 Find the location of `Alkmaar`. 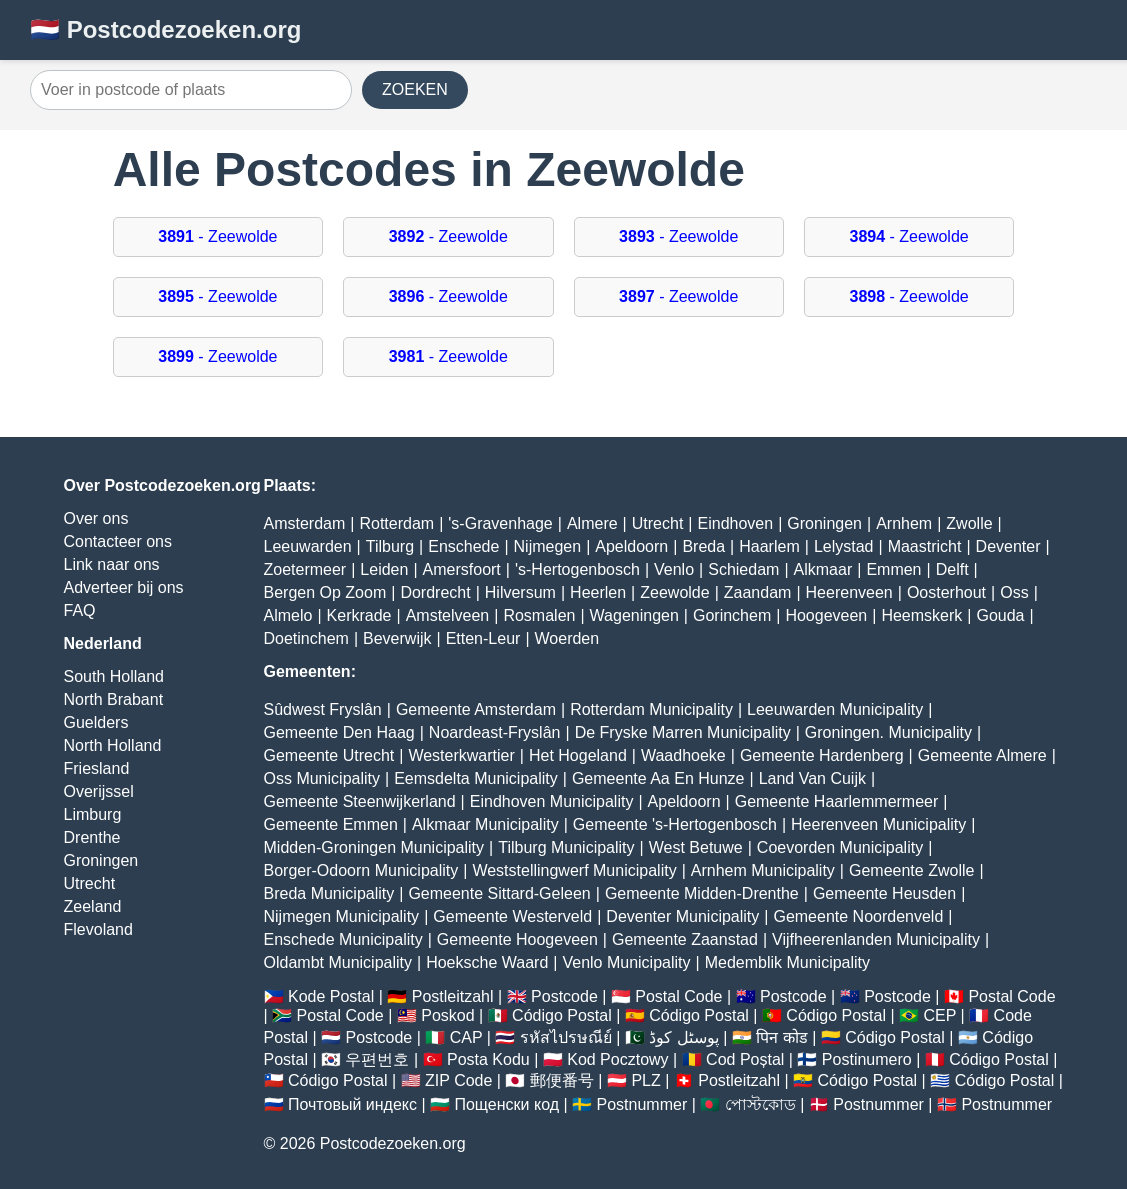

Alkmaar is located at coordinates (823, 569).